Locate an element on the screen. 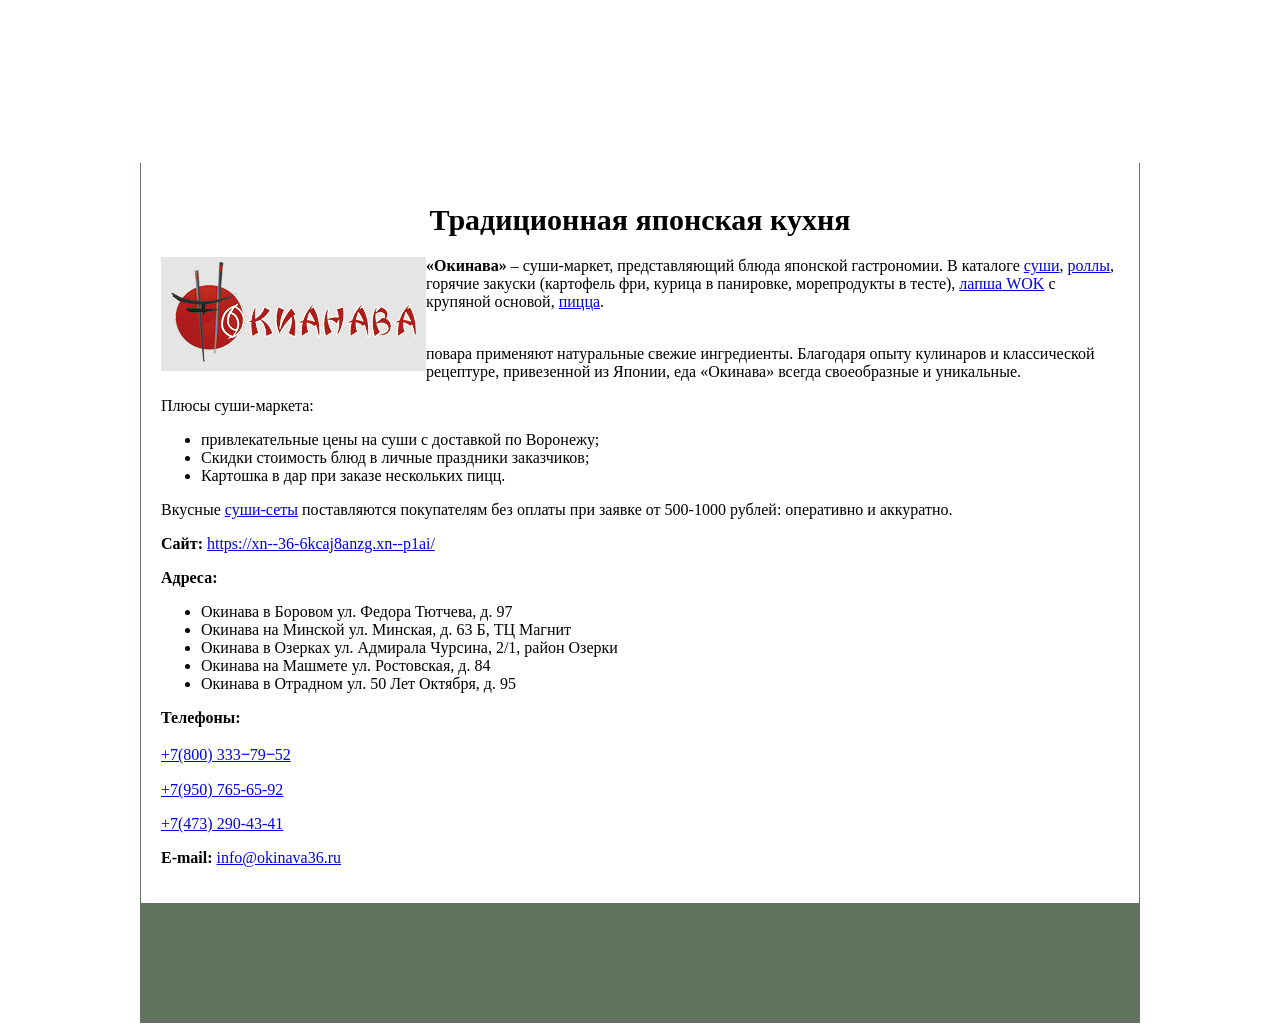  суши is located at coordinates (1042, 265).